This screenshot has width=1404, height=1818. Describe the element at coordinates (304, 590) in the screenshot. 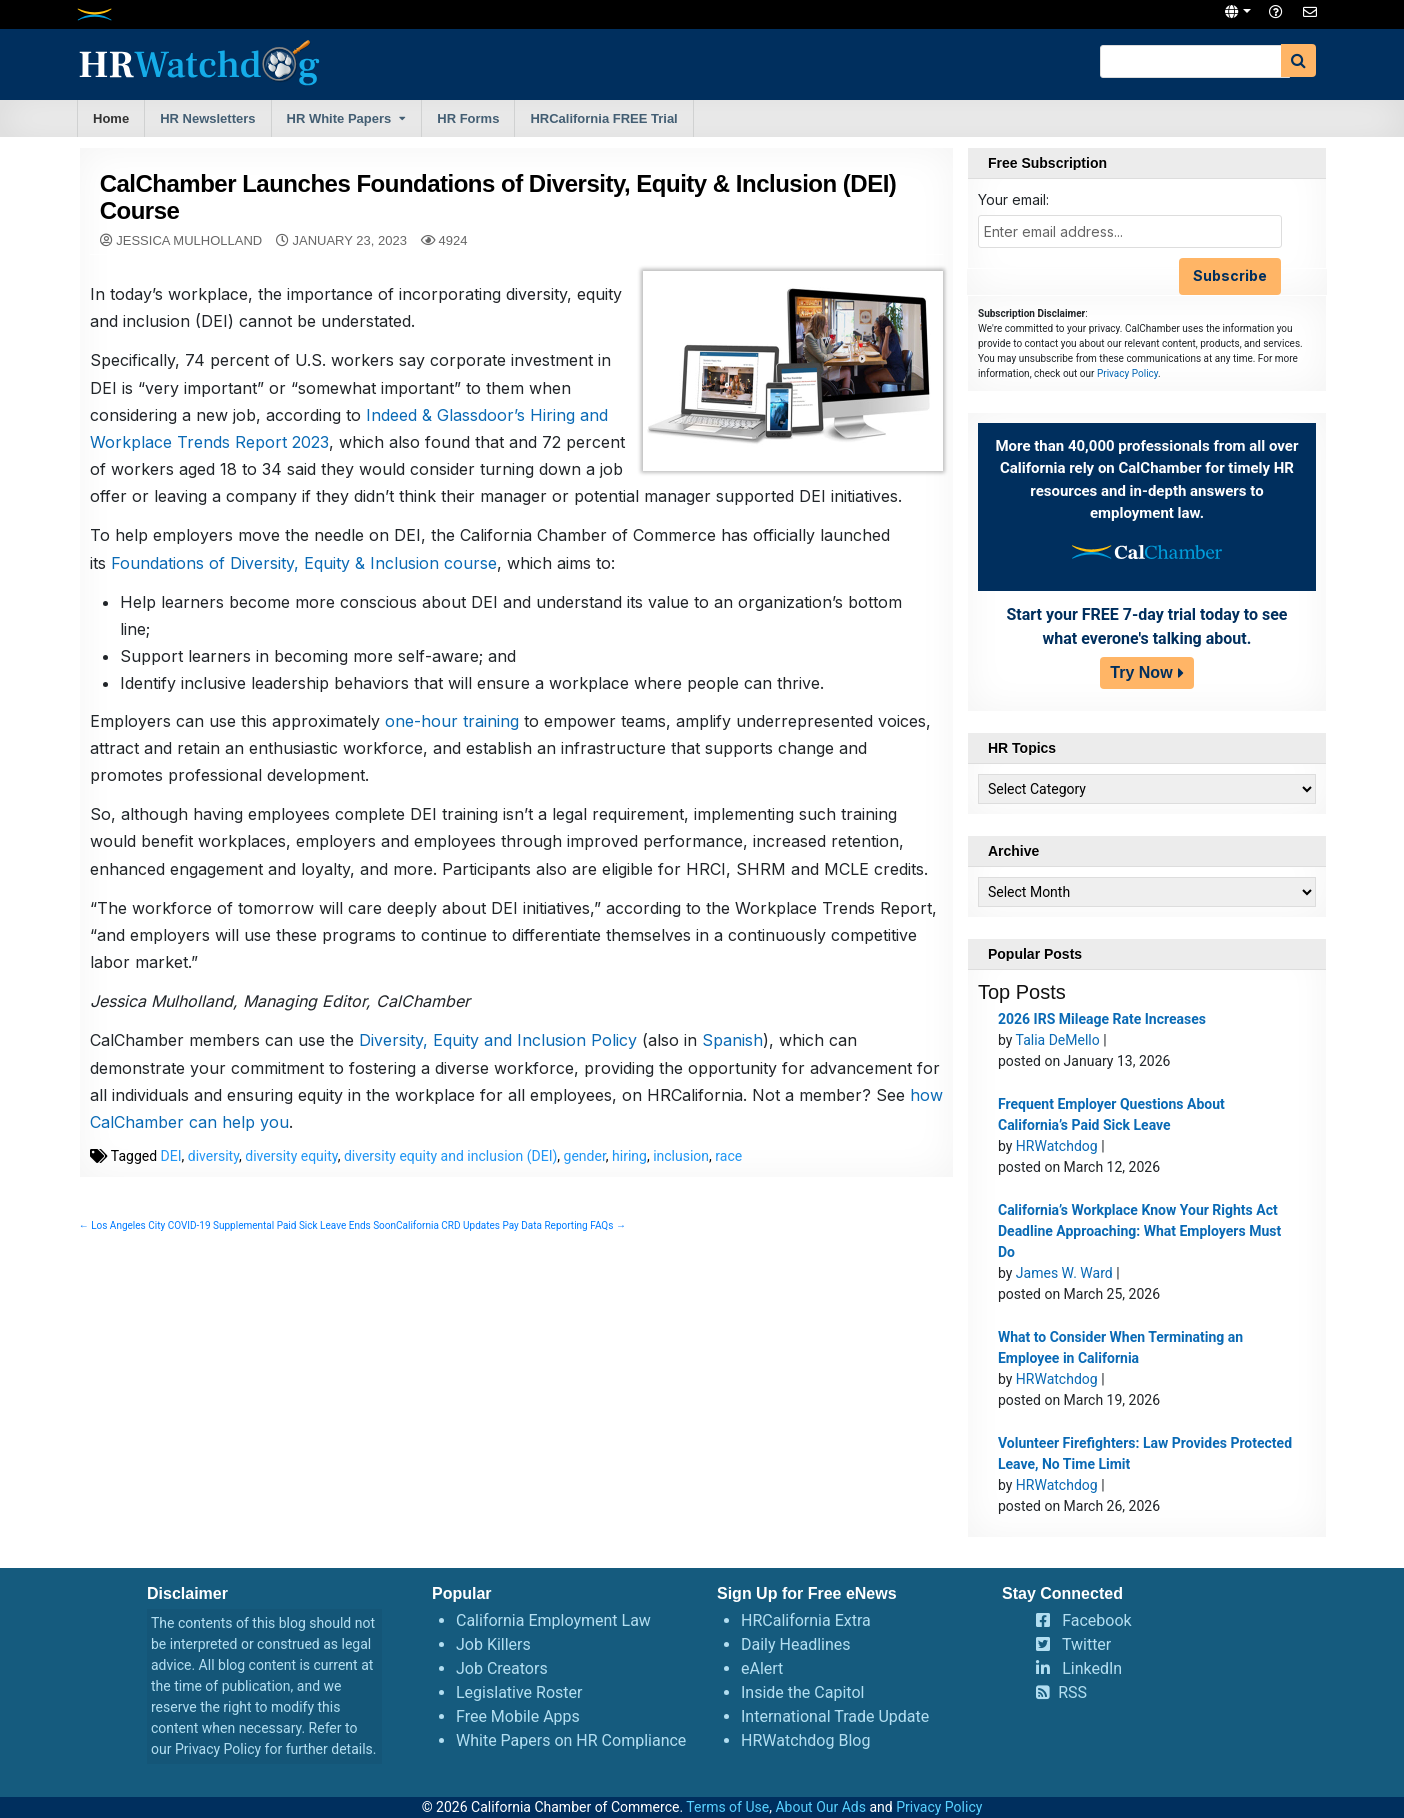

I see `Foundations of Diversity, Equity & Inclusion course` at that location.